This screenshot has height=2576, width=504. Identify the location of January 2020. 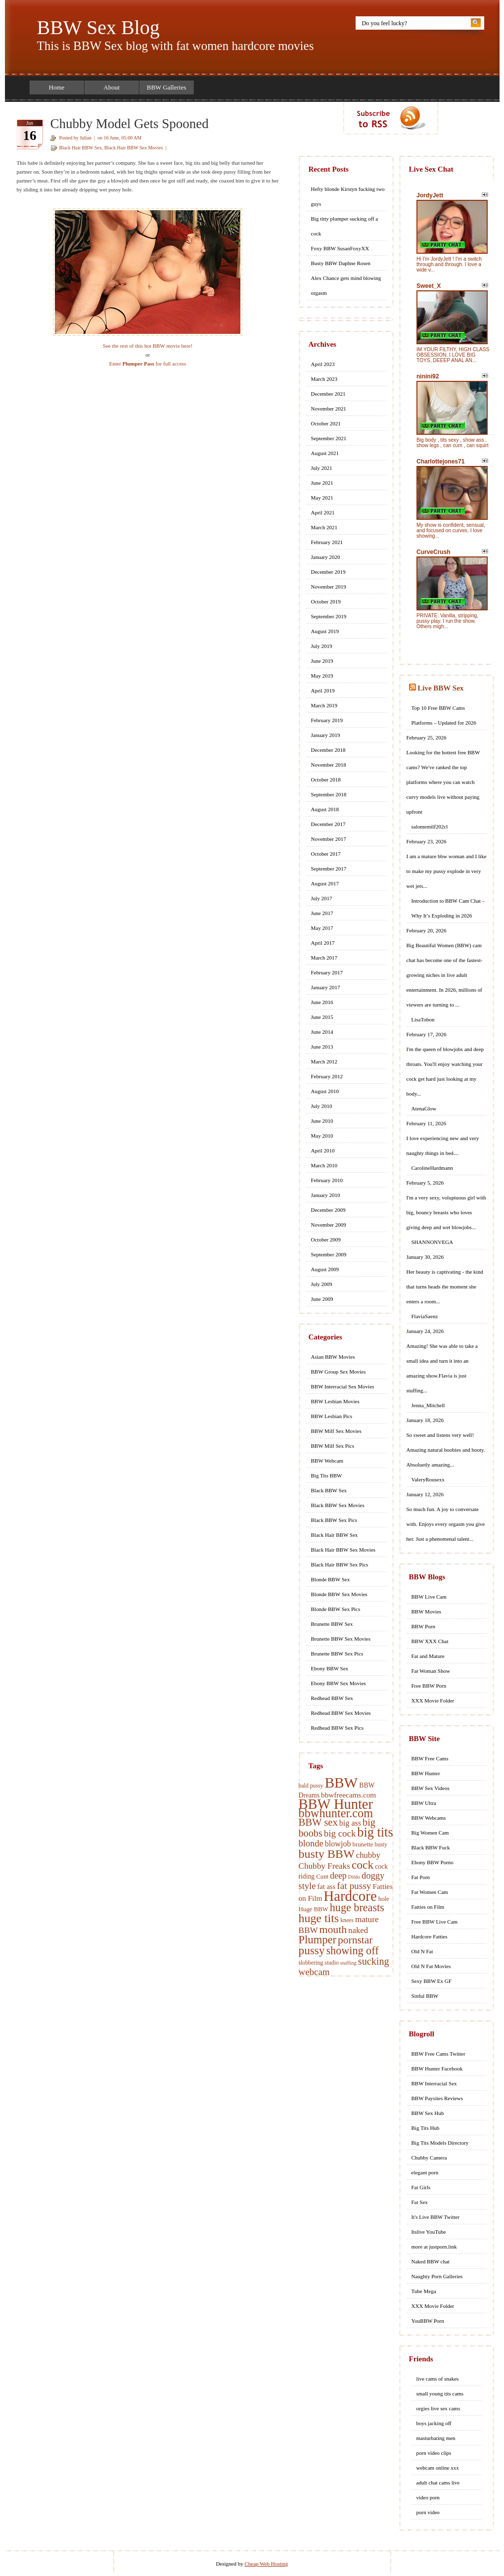
(325, 557).